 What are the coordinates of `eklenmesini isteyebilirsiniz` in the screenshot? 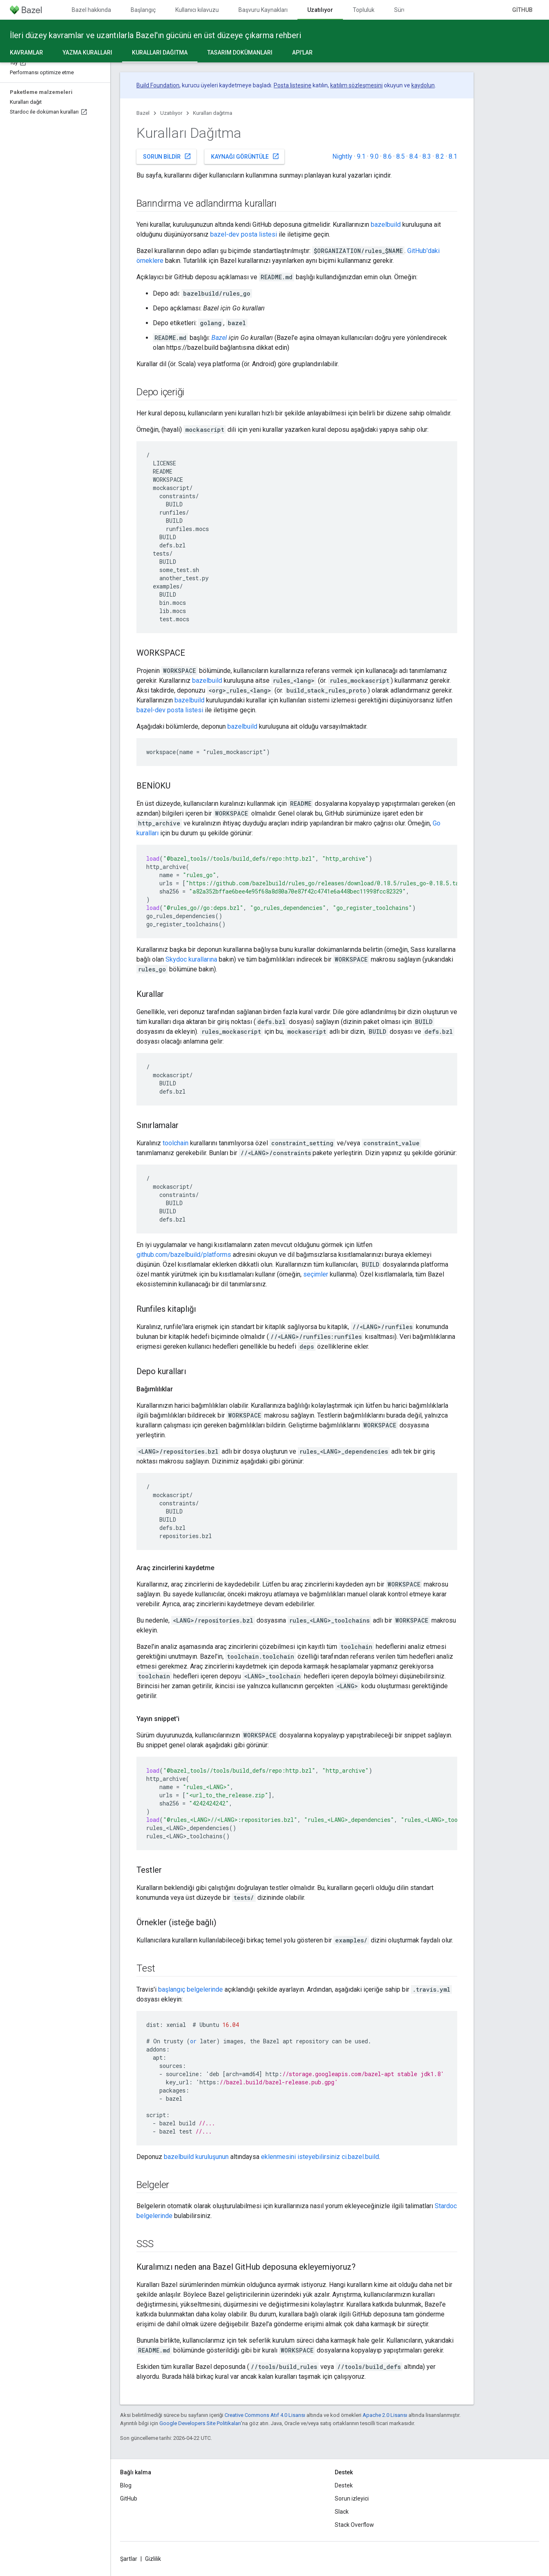 It's located at (300, 2157).